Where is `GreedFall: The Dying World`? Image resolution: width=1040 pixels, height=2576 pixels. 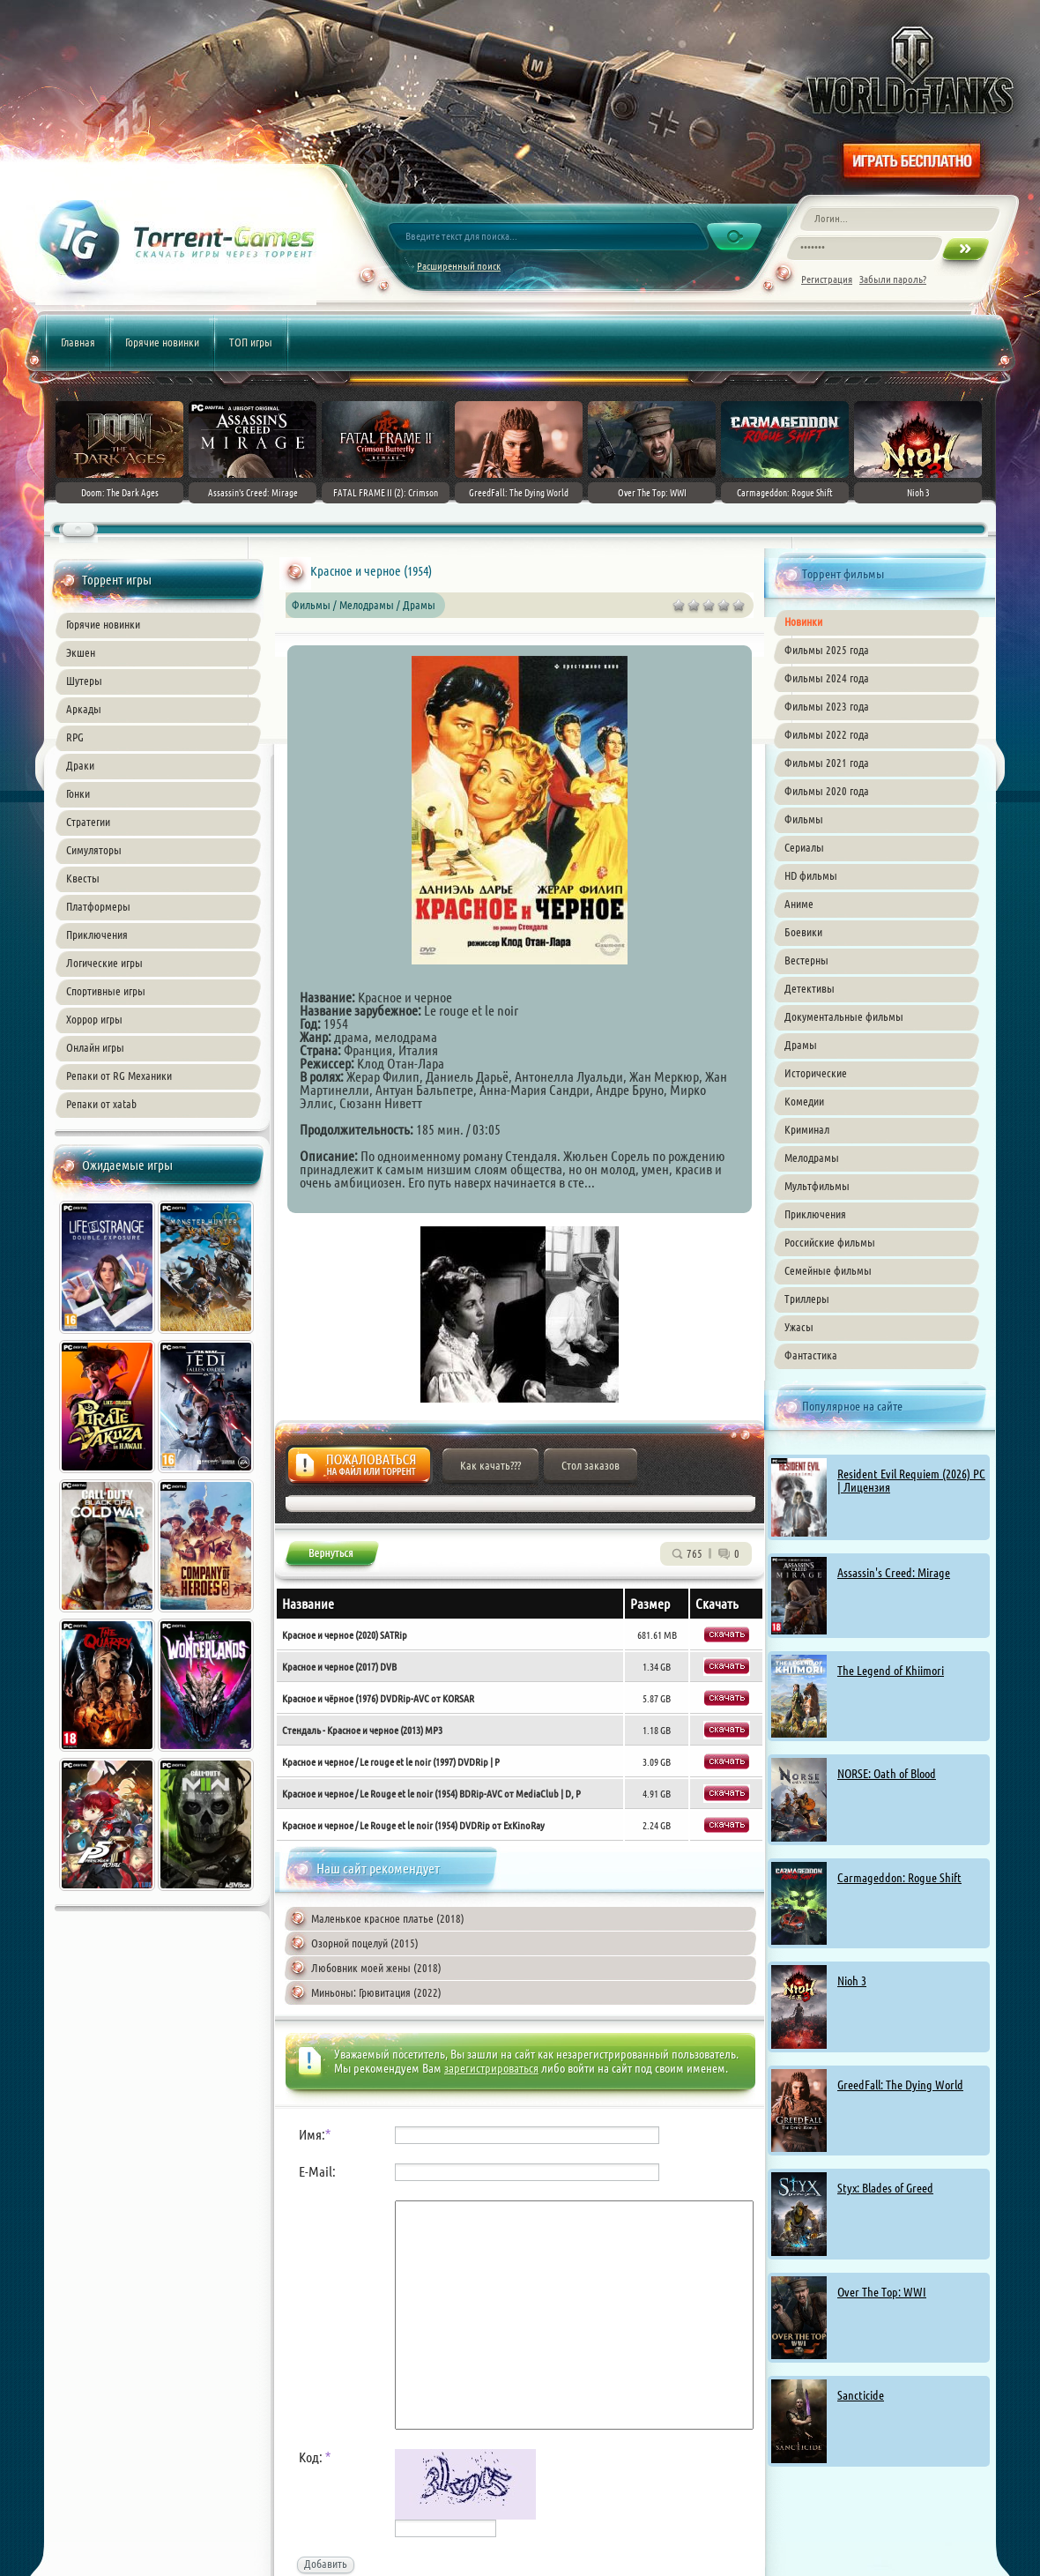
GreedFall: The Dying World is located at coordinates (900, 2085).